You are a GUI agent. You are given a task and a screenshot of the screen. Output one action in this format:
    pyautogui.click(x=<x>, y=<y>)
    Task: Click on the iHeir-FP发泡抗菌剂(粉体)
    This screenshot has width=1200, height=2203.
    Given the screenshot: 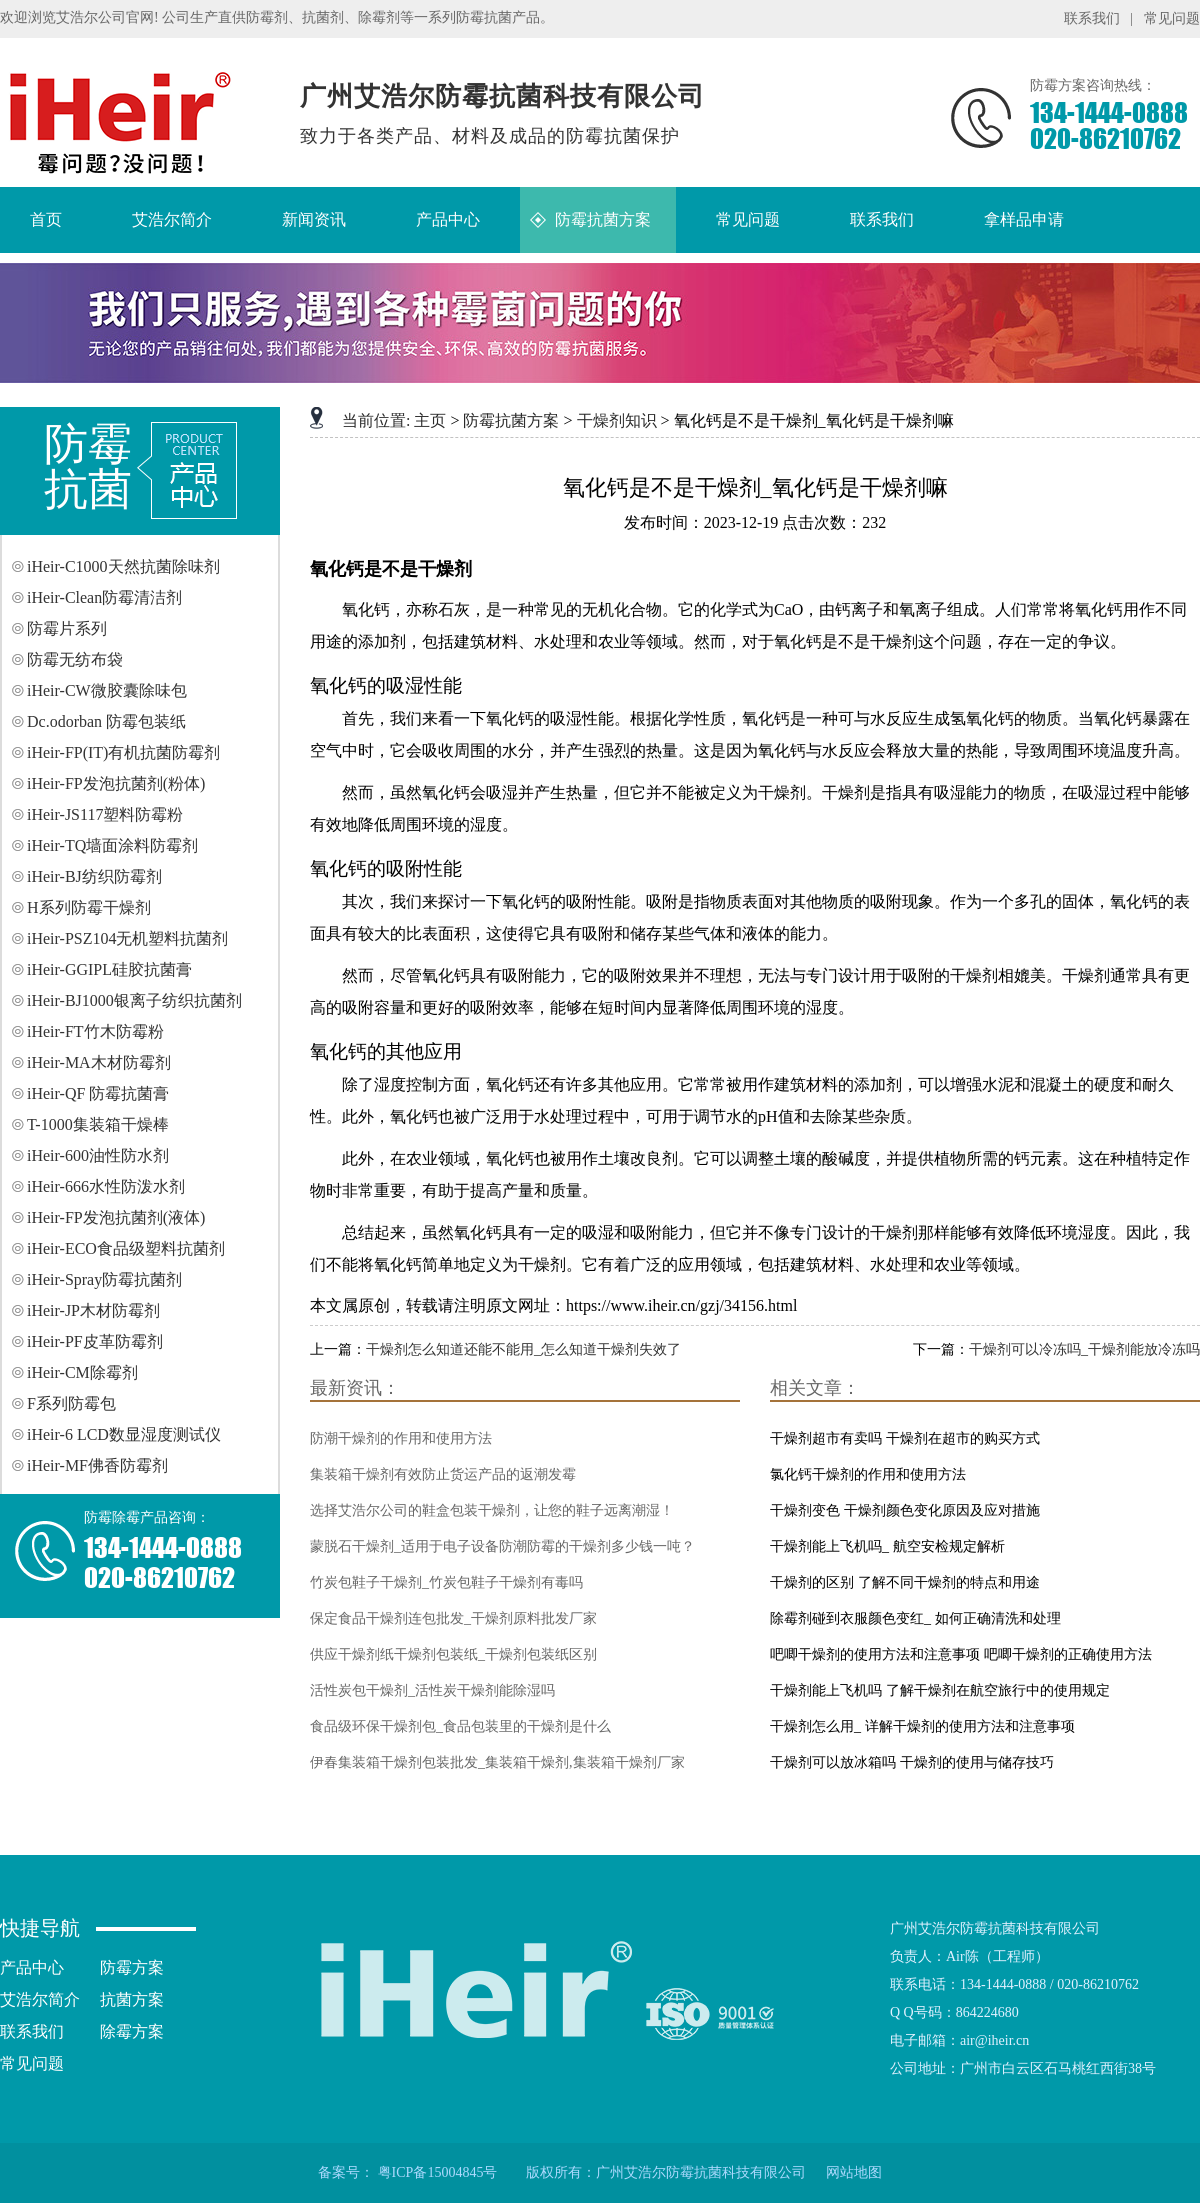 What is the action you would take?
    pyautogui.click(x=116, y=783)
    